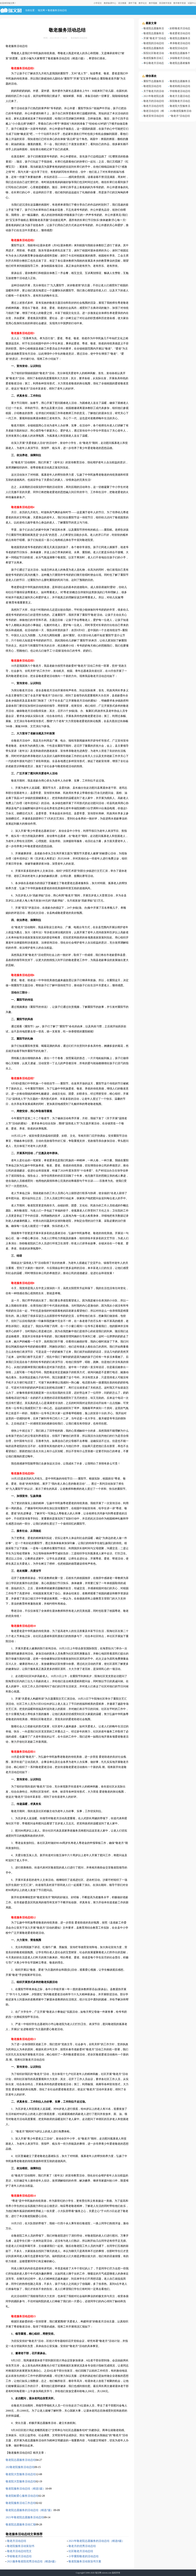  What do you see at coordinates (154, 39) in the screenshot?
I see `开展“敬老月”活动总结` at bounding box center [154, 39].